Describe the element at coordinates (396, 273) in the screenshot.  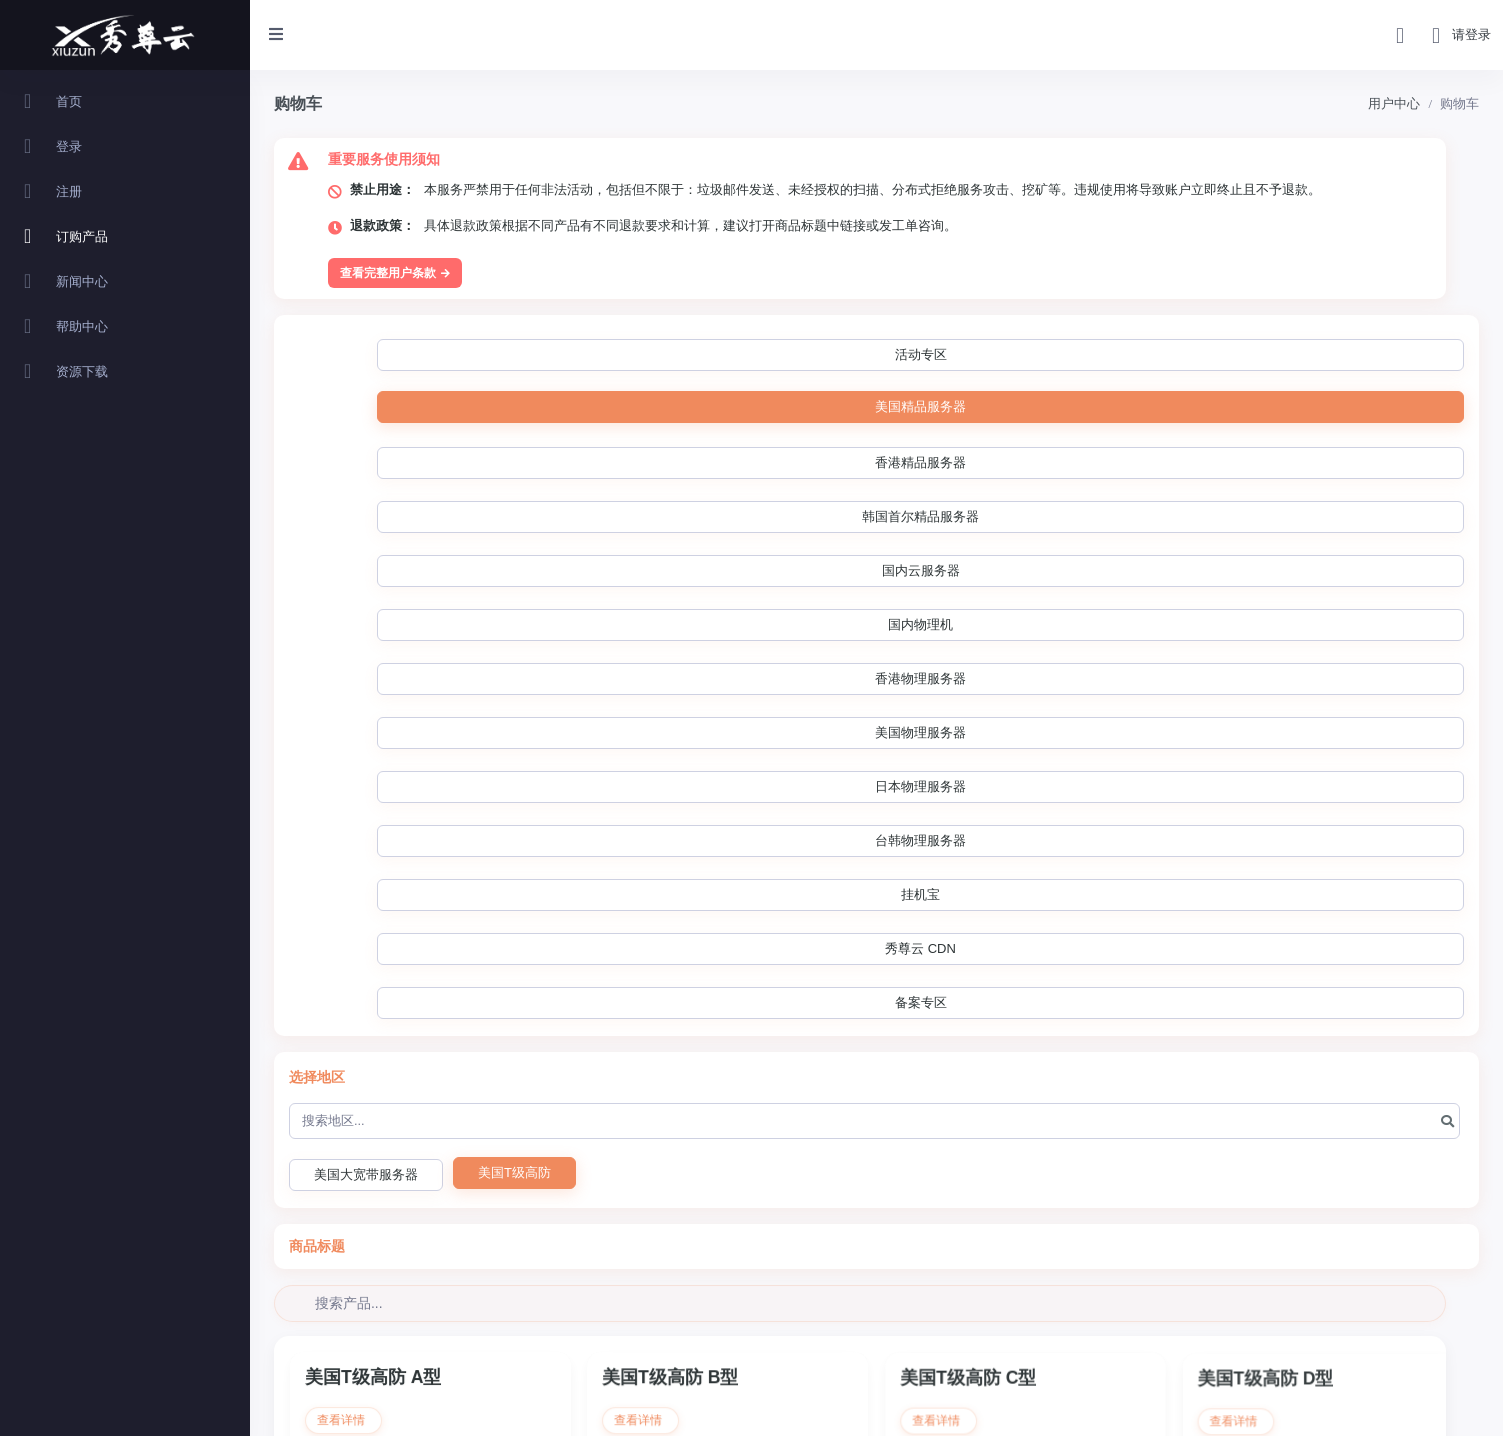
I see `查看完整用户条款` at that location.